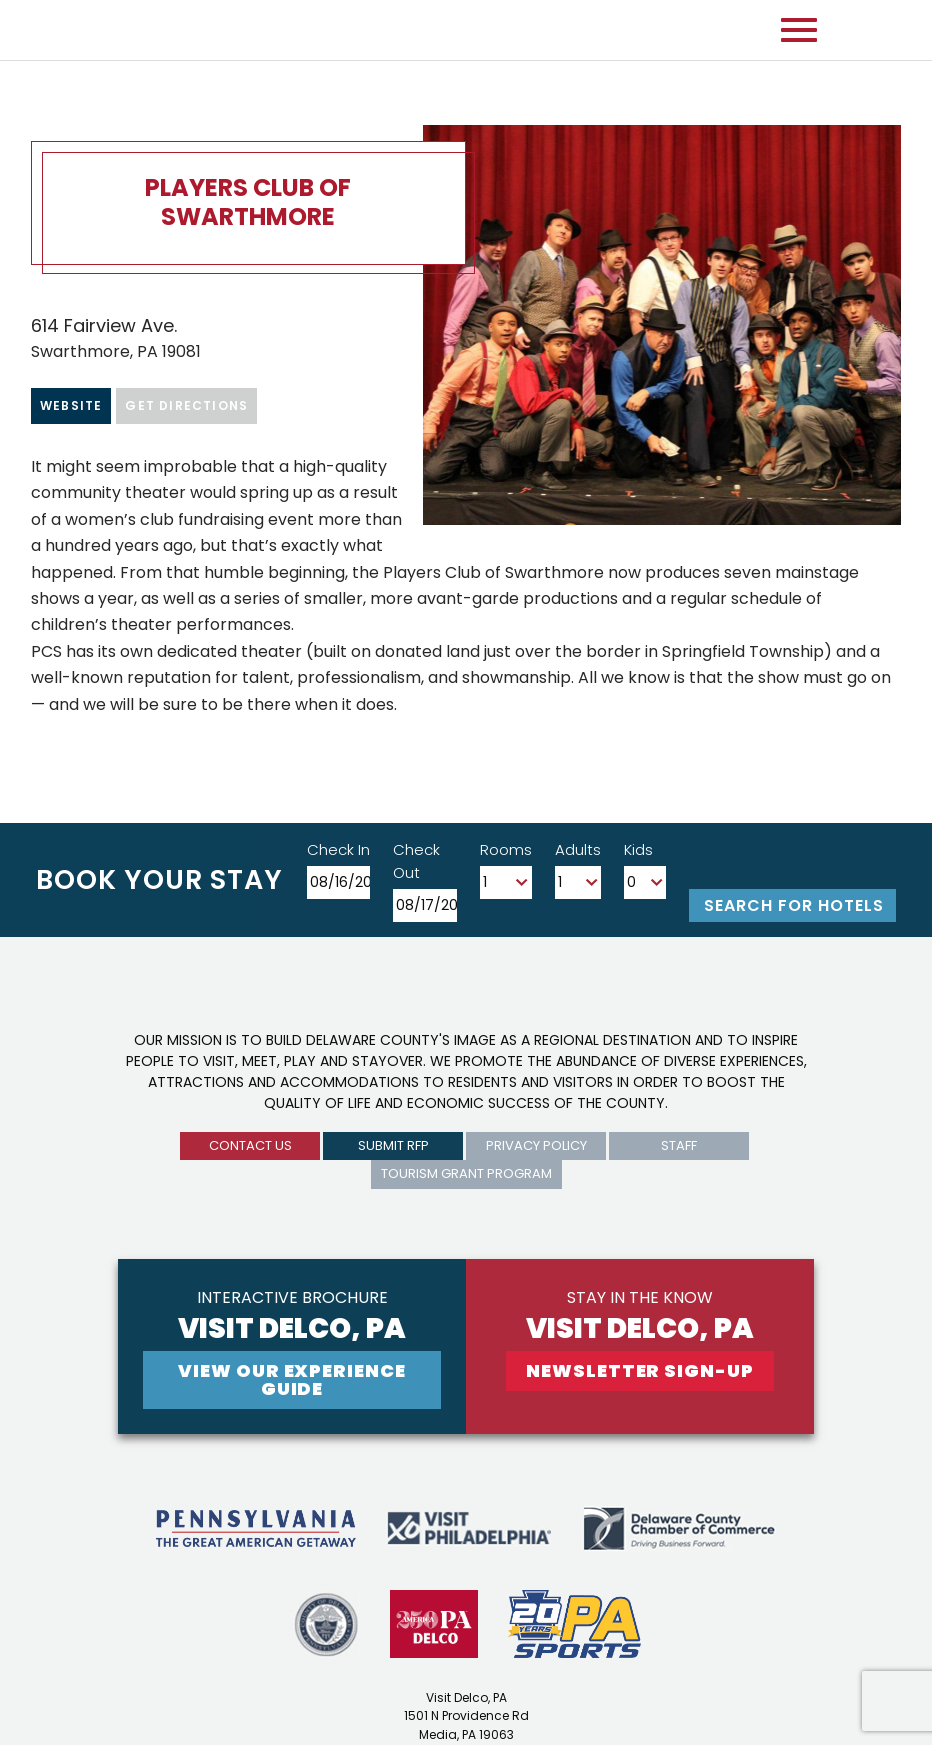 This screenshot has height=1745, width=932. What do you see at coordinates (578, 849) in the screenshot?
I see `Adults` at bounding box center [578, 849].